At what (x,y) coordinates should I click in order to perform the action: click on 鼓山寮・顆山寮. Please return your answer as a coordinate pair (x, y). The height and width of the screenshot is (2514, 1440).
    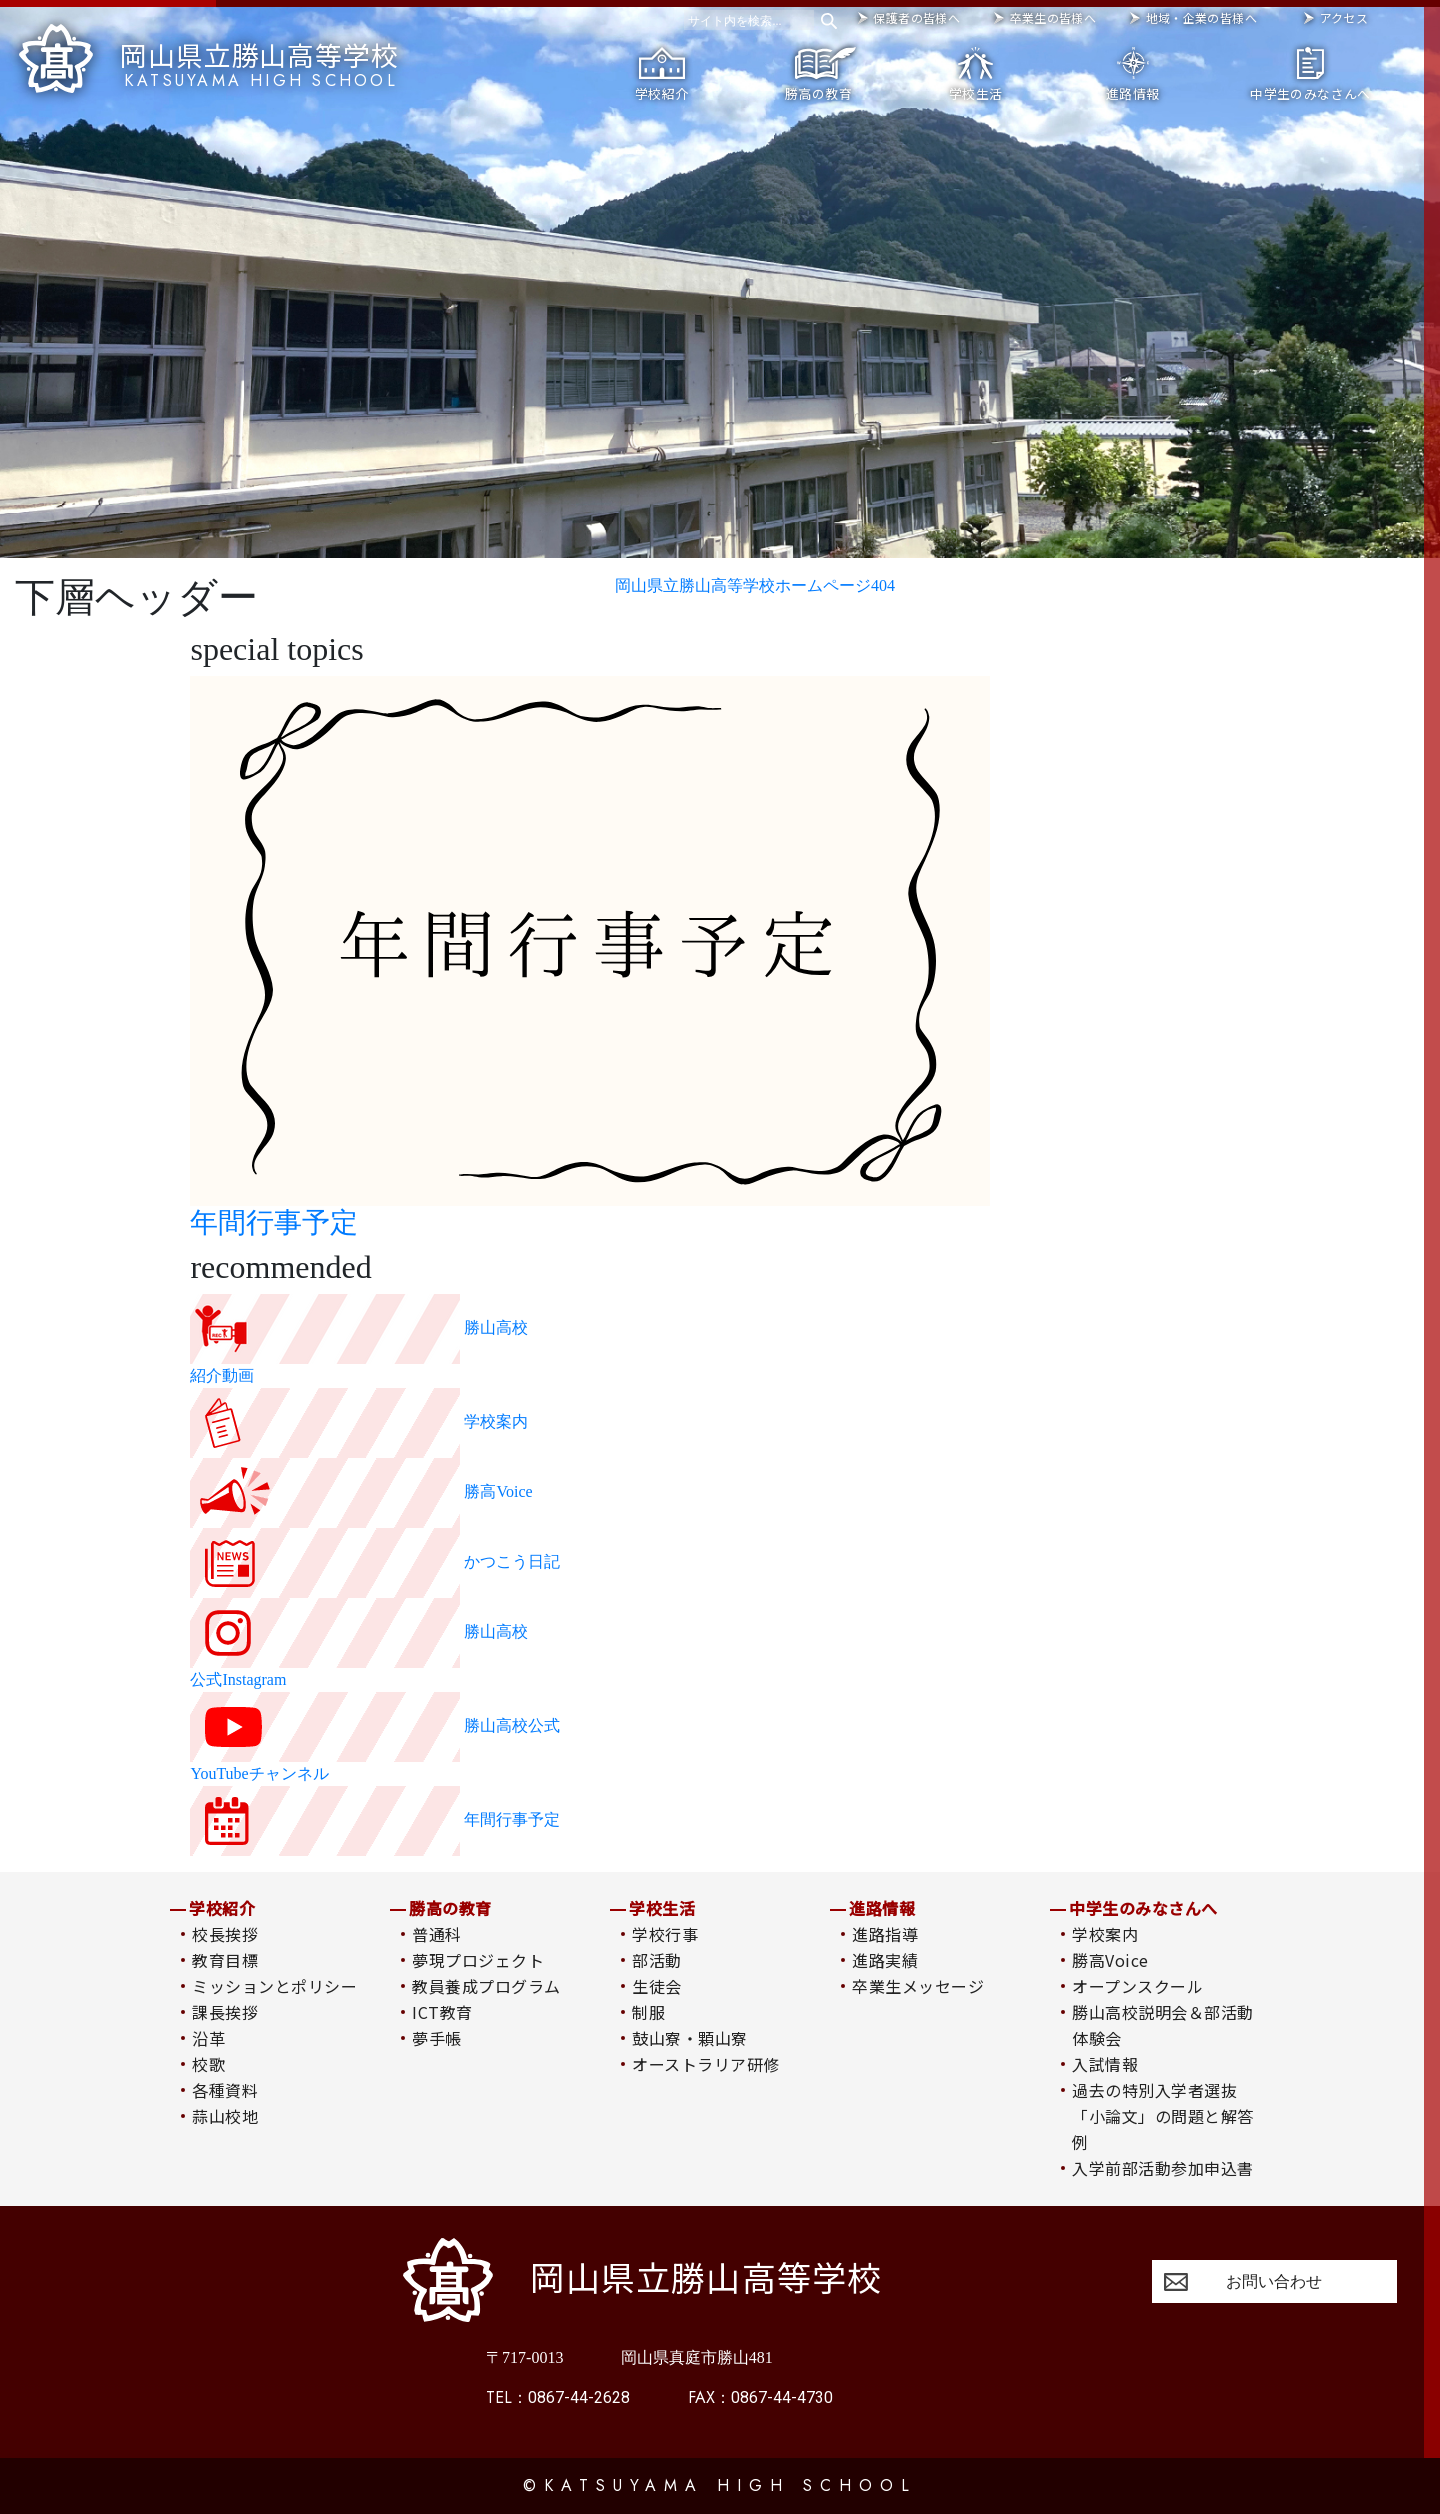
    Looking at the image, I should click on (689, 2038).